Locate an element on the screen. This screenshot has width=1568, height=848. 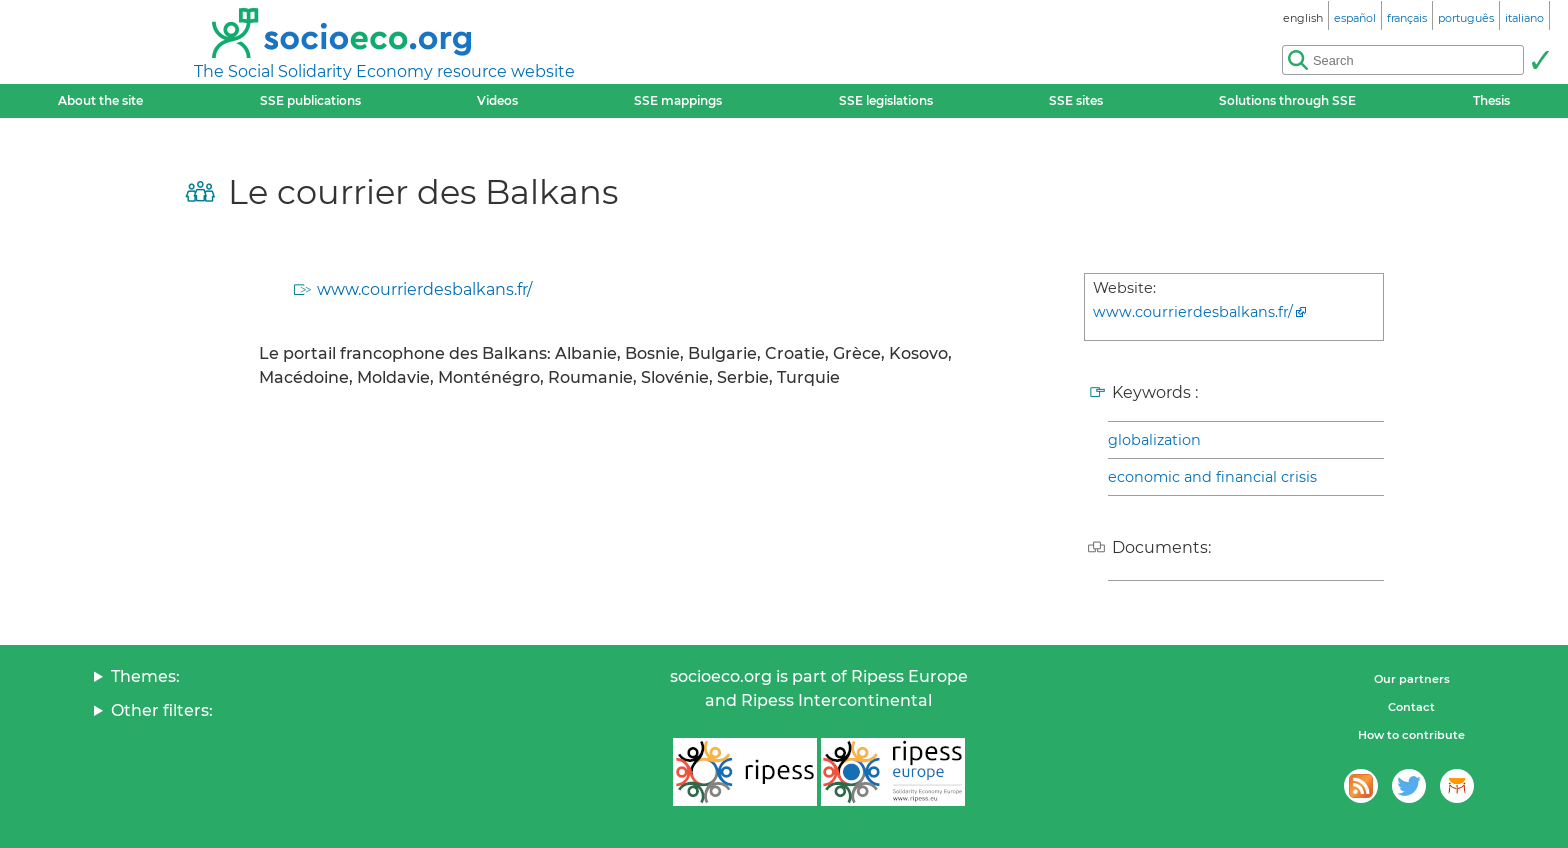
SSE mappings is located at coordinates (678, 100).